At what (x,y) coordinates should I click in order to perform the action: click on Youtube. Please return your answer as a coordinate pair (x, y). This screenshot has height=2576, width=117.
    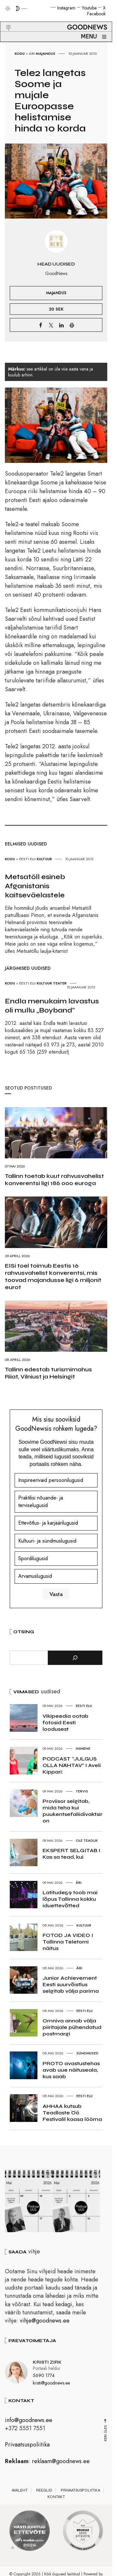
    Looking at the image, I should click on (89, 8).